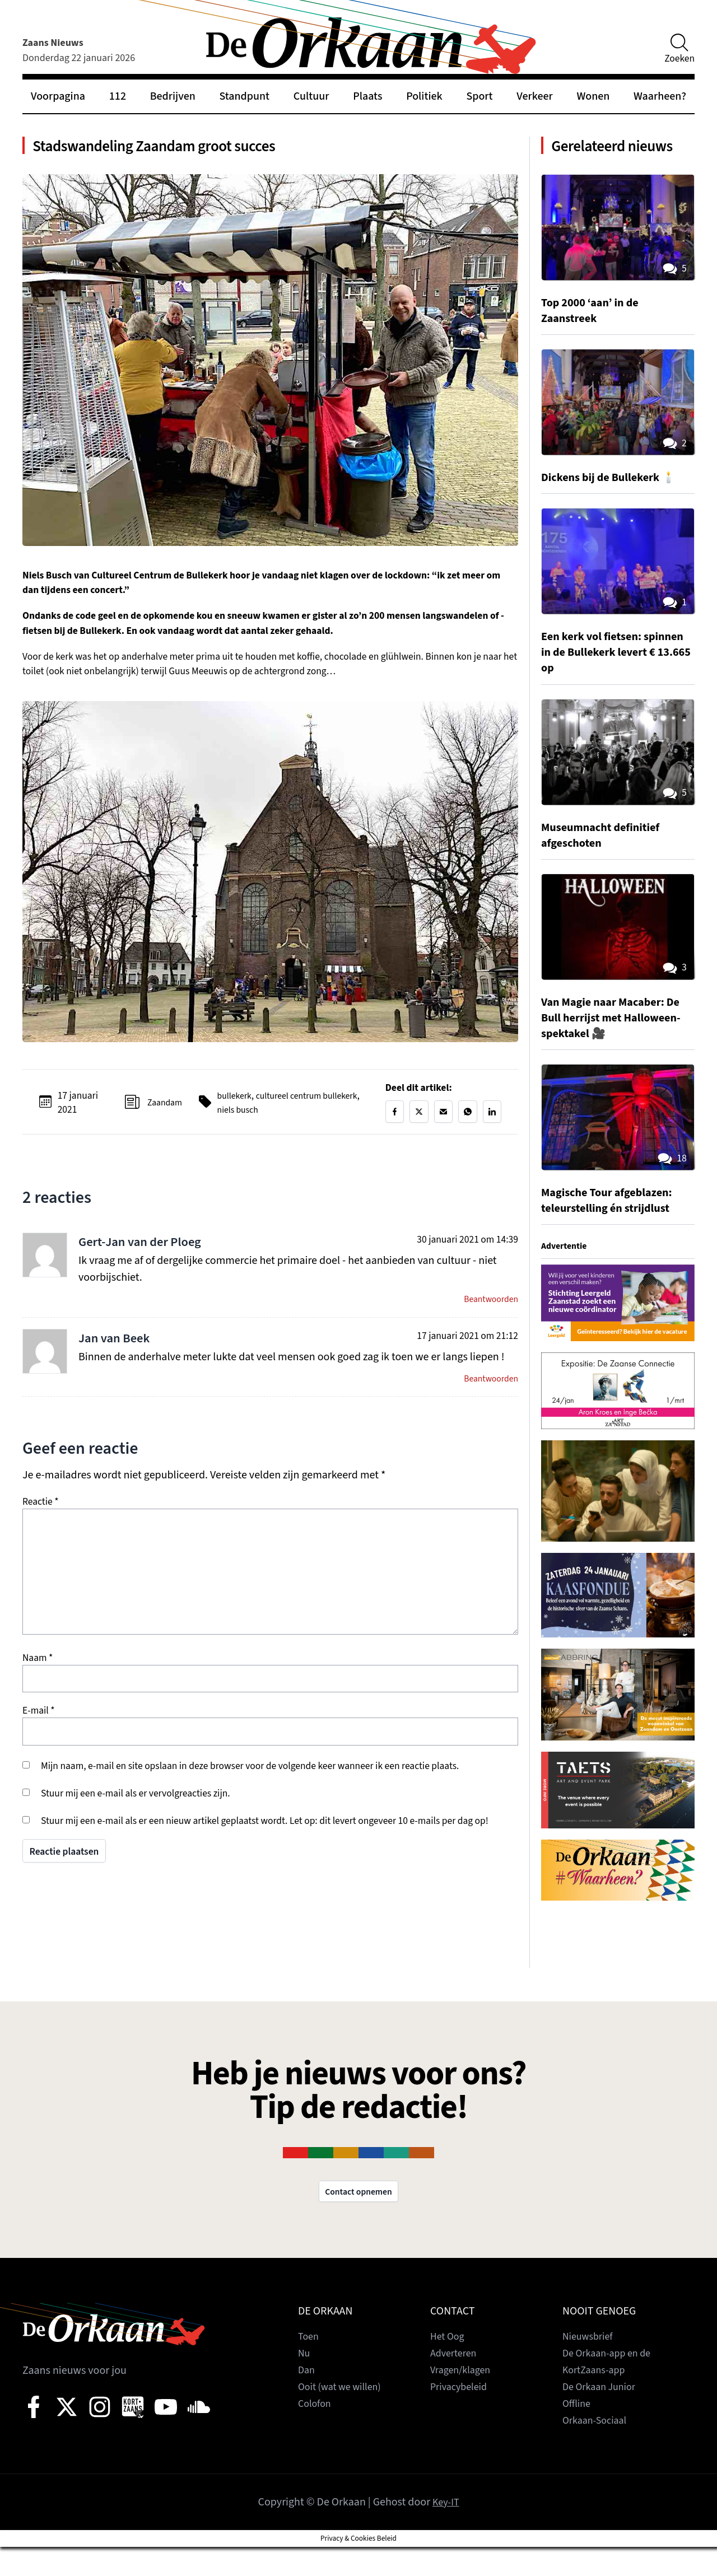 The width and height of the screenshot is (717, 2576). Describe the element at coordinates (479, 96) in the screenshot. I see `Sport` at that location.